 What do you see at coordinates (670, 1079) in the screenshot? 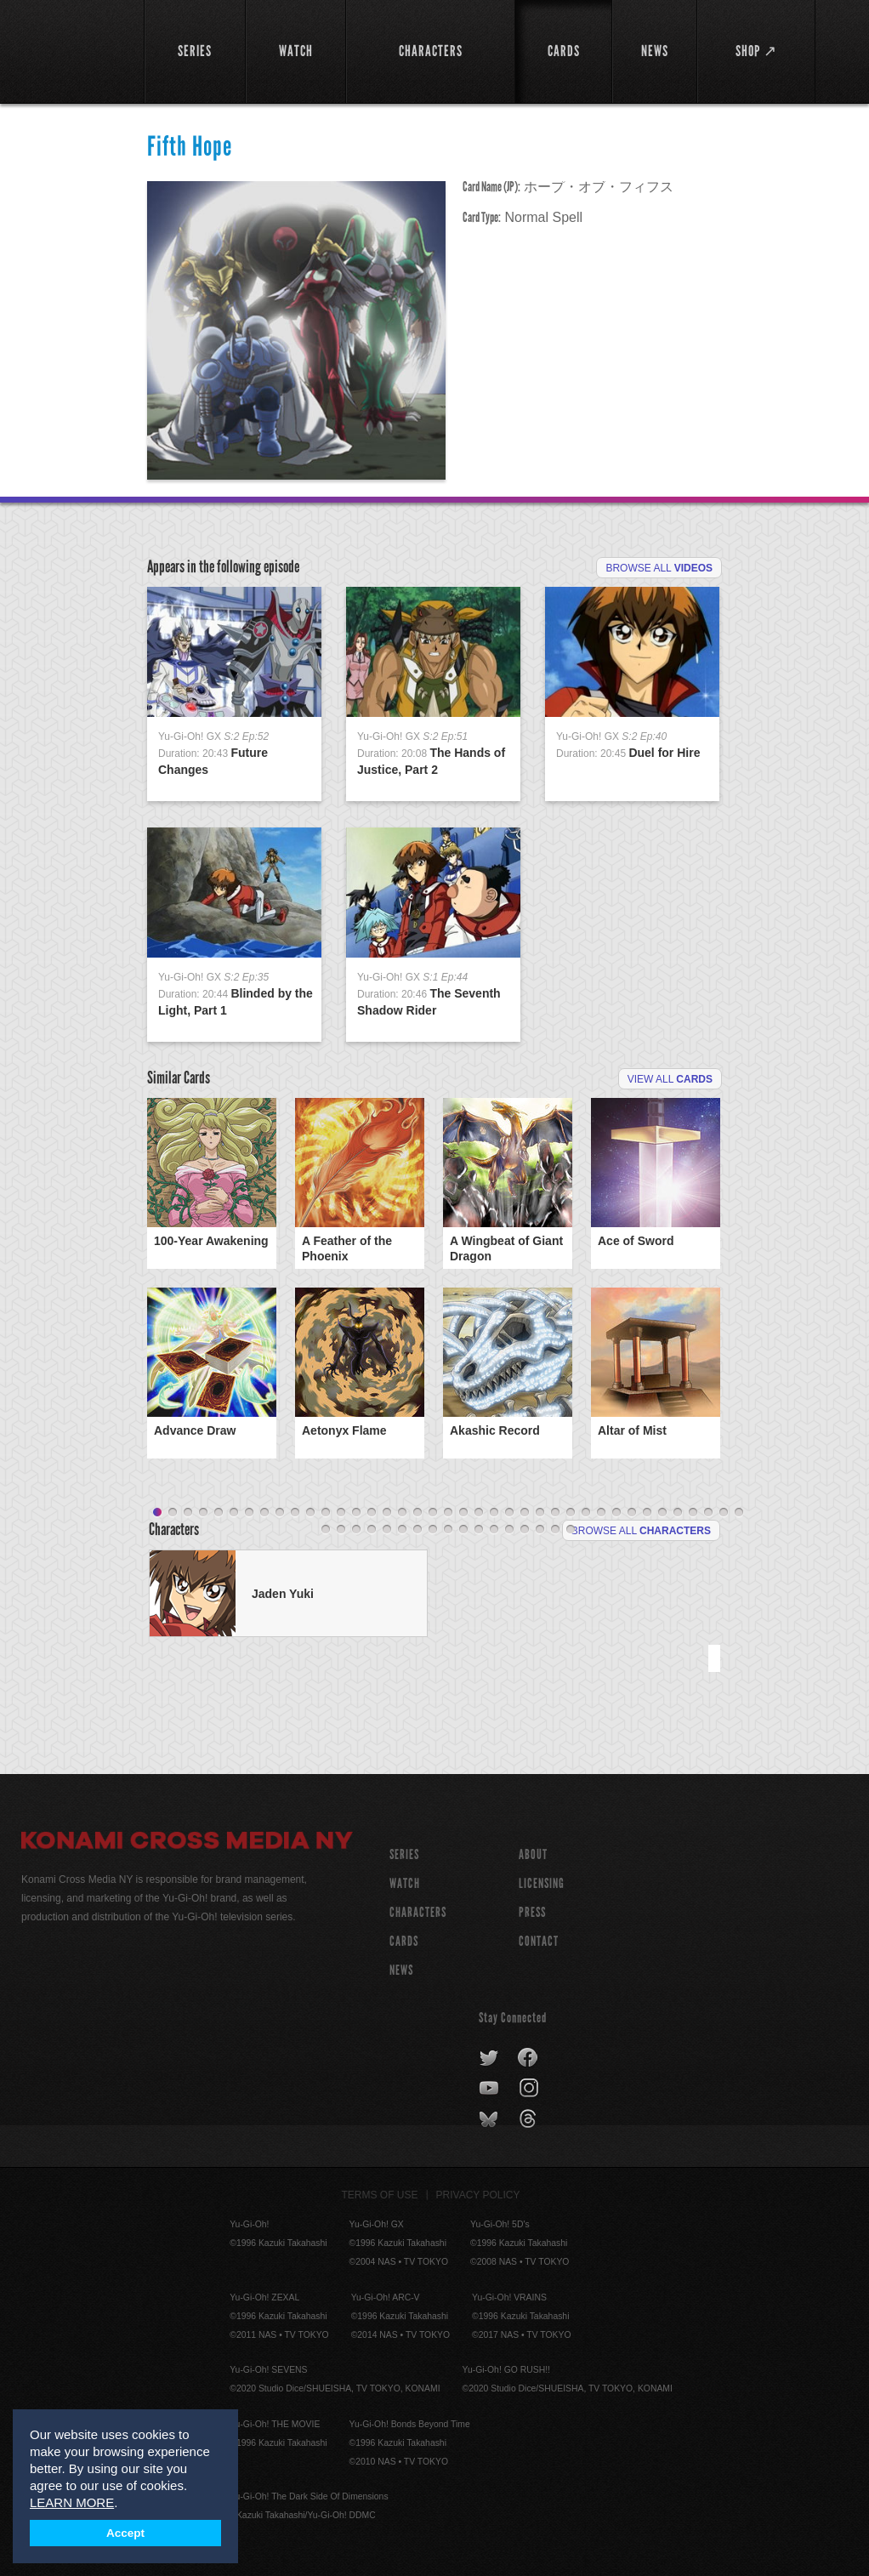
I see `View All` at bounding box center [670, 1079].